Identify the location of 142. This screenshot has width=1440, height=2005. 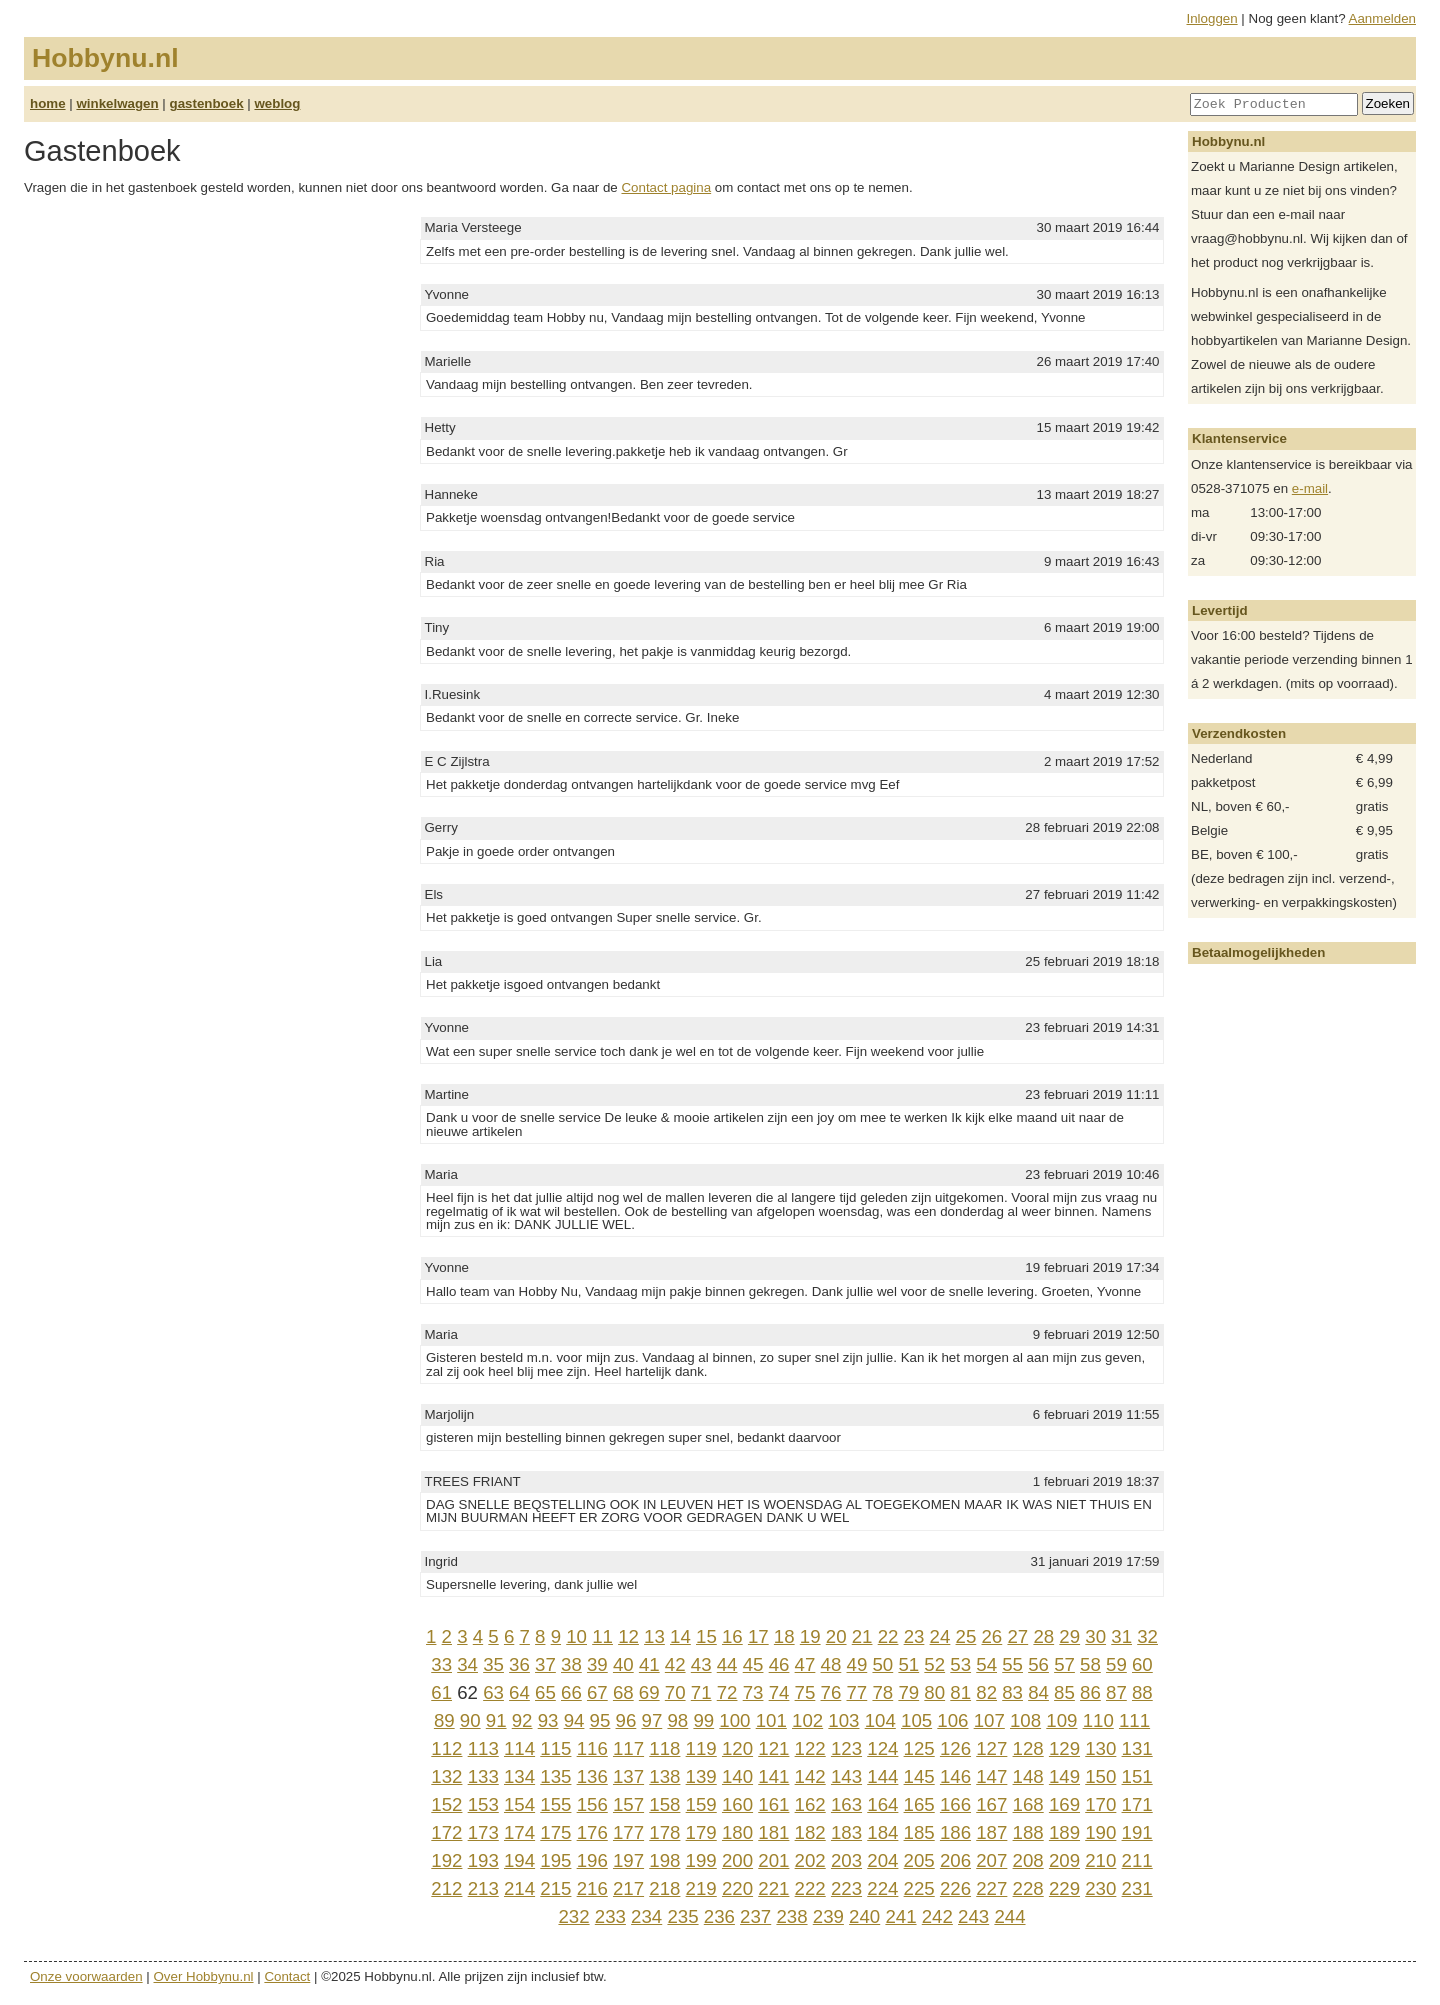
(810, 1776).